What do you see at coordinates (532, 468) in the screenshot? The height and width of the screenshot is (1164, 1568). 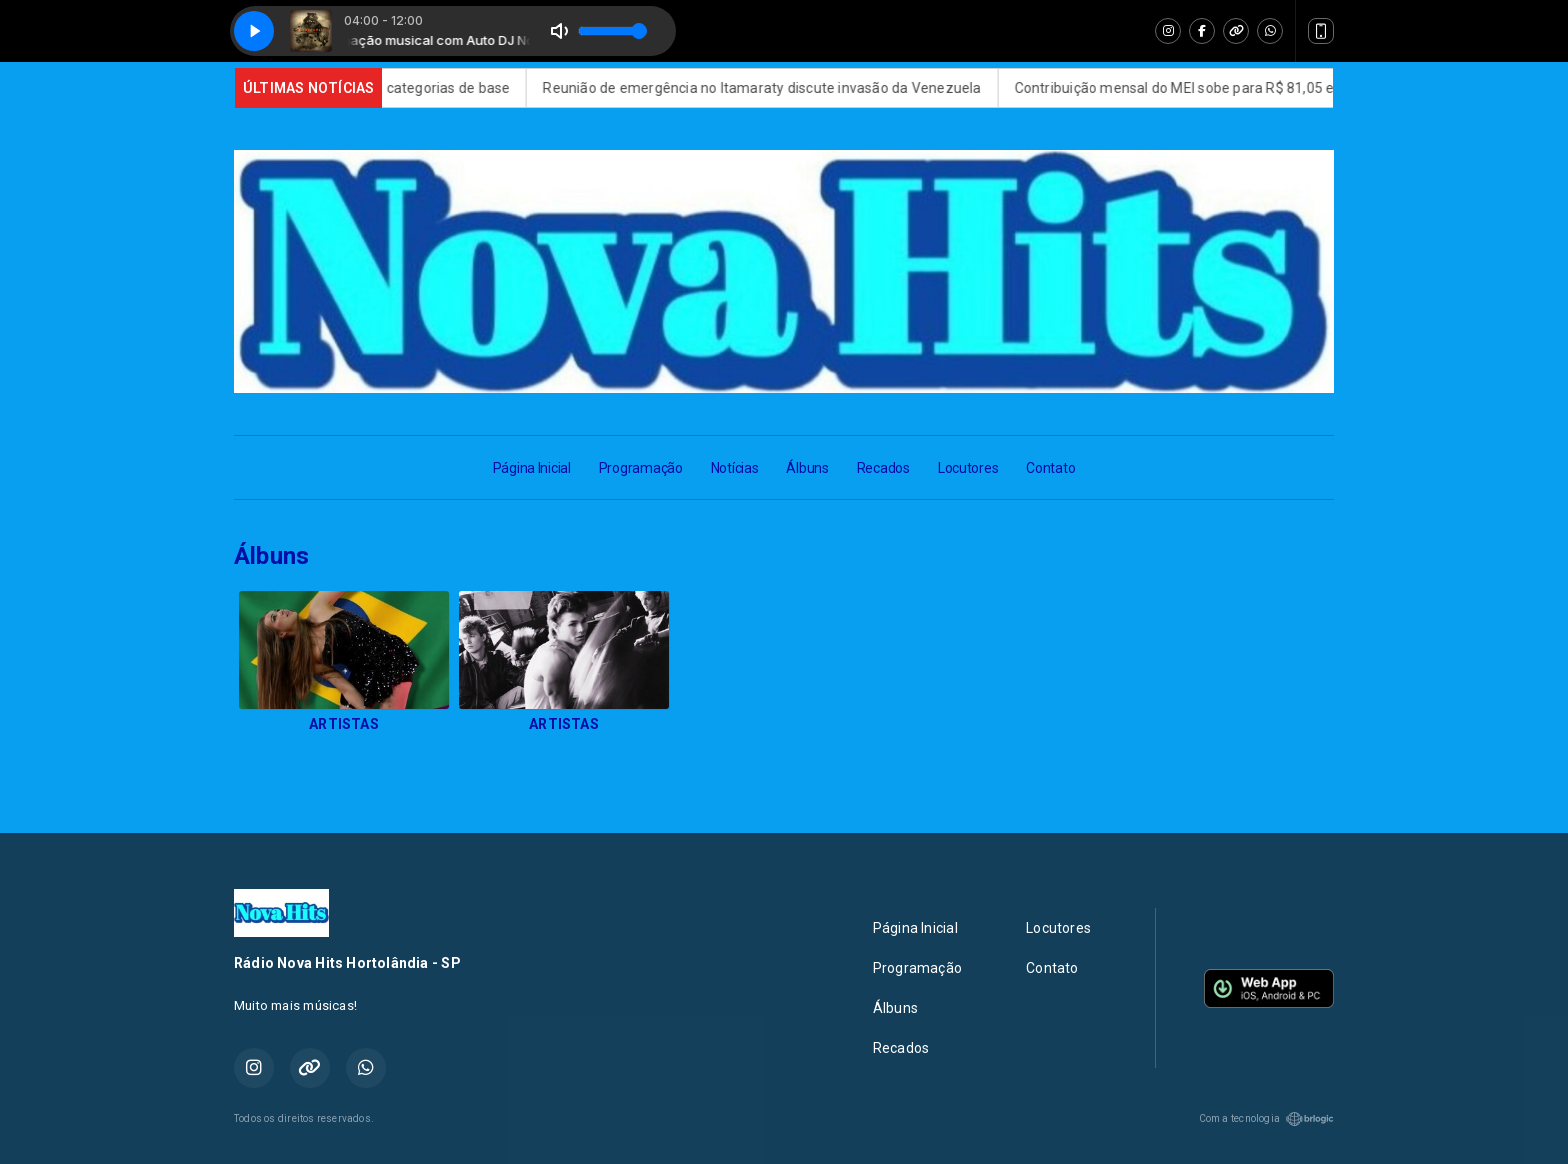 I see `Página Inicial` at bounding box center [532, 468].